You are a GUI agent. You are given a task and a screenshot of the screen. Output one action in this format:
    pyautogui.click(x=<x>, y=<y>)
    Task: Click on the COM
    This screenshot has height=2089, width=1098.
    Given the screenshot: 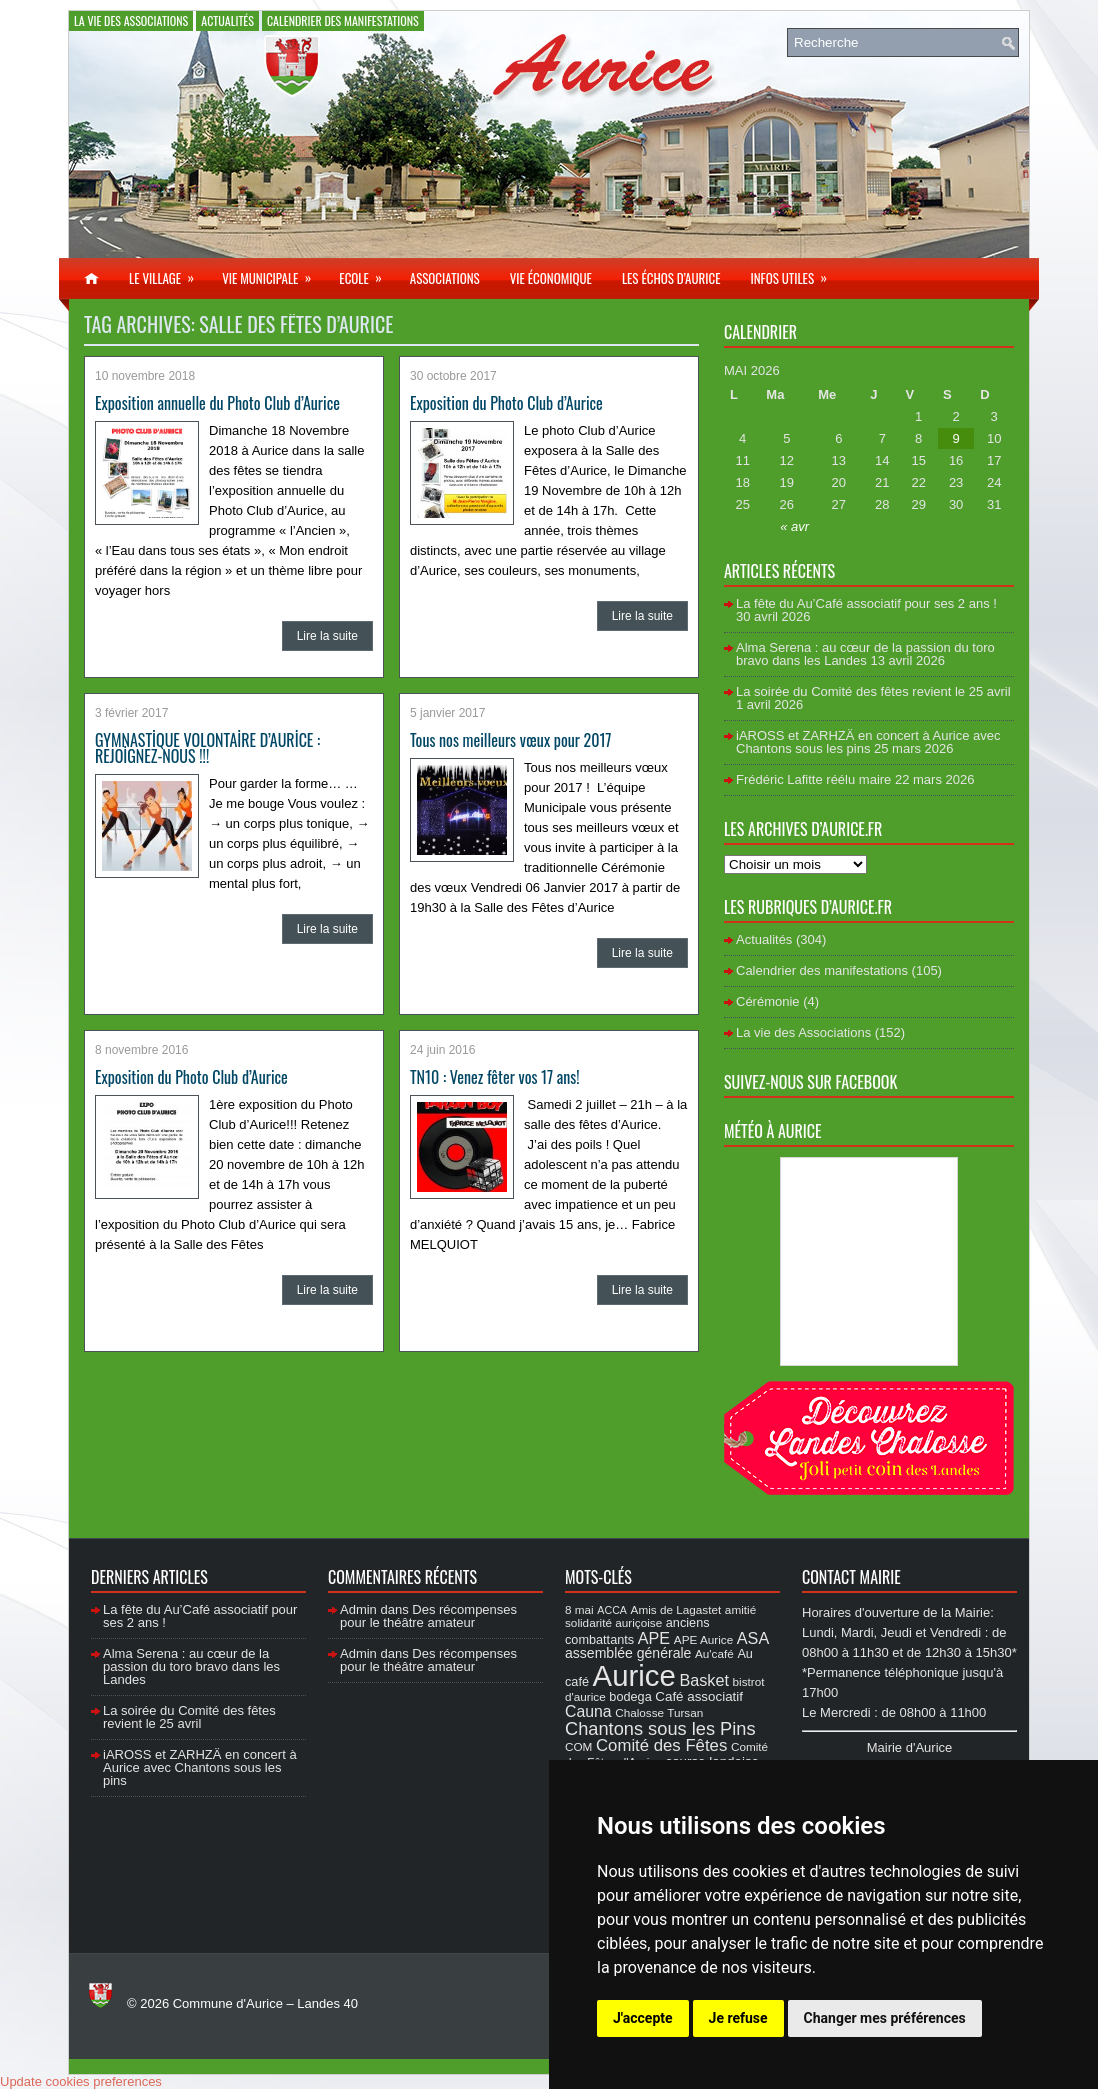 What is the action you would take?
    pyautogui.click(x=578, y=1746)
    